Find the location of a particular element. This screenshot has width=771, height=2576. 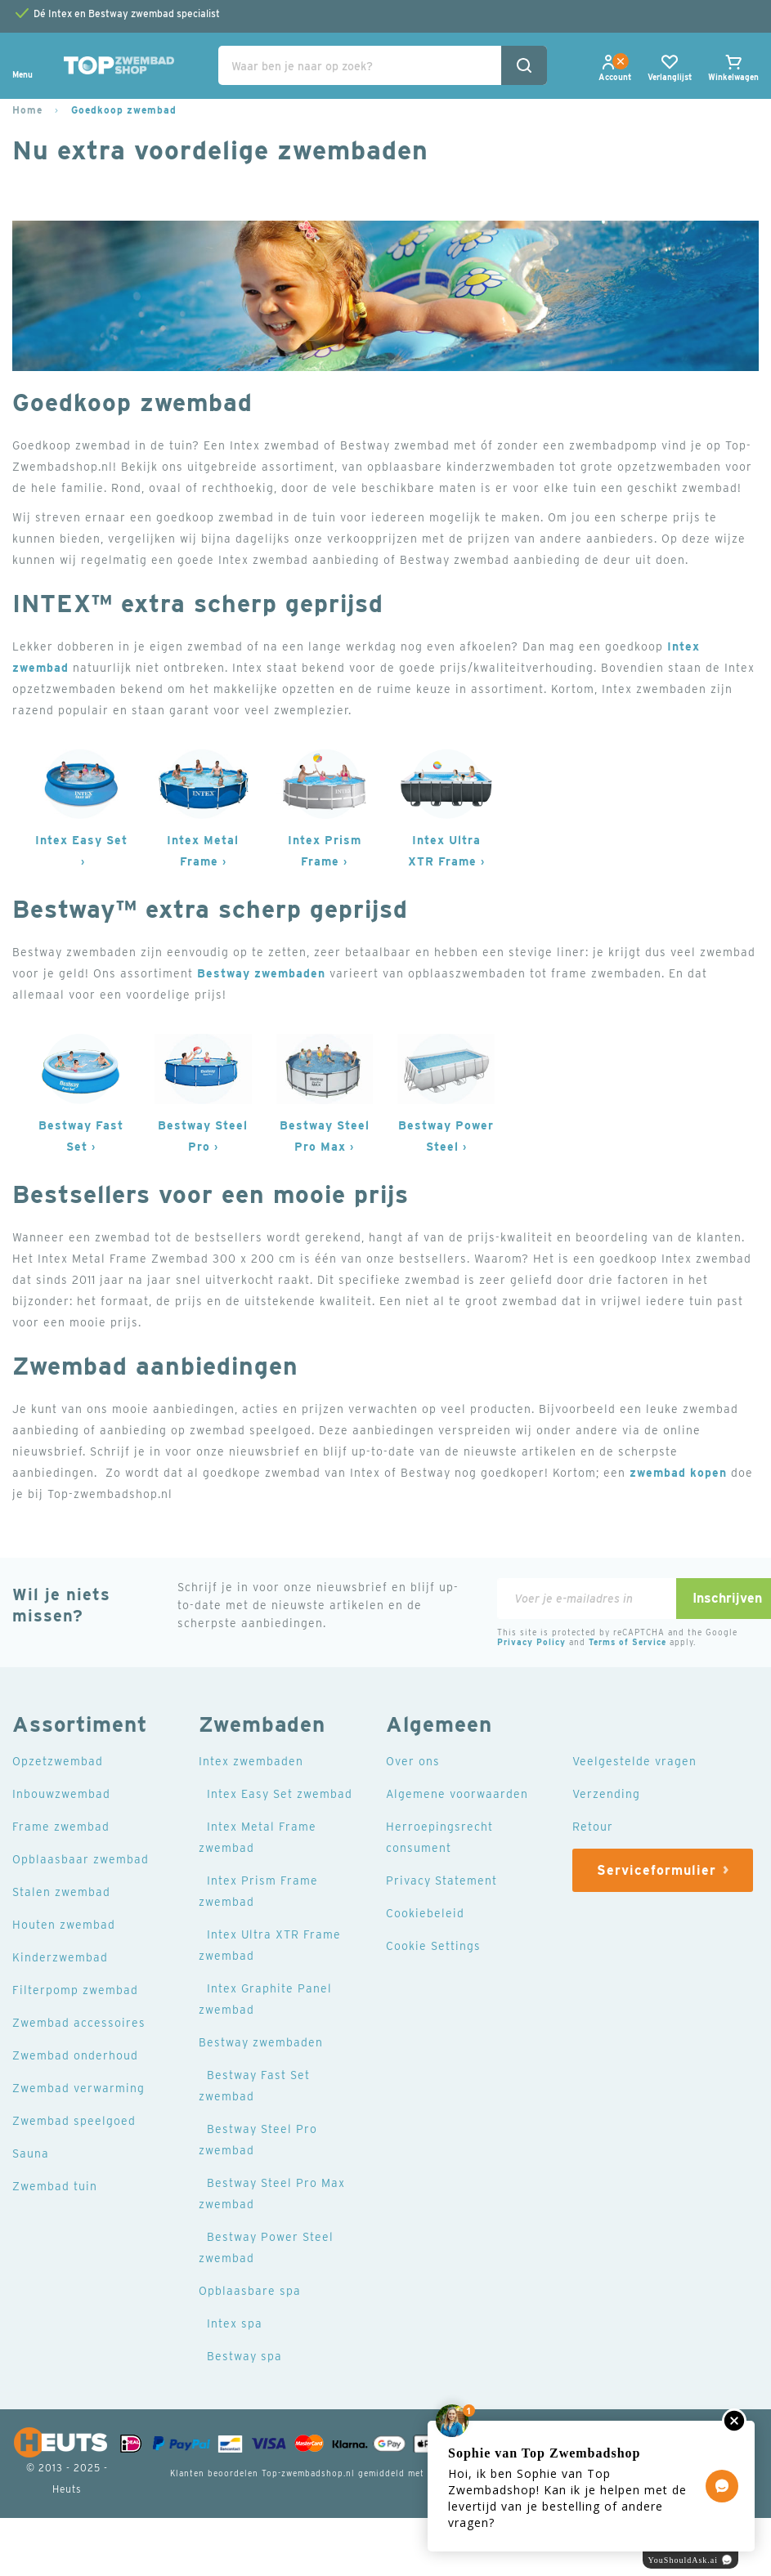

Terms of Service is located at coordinates (627, 1642).